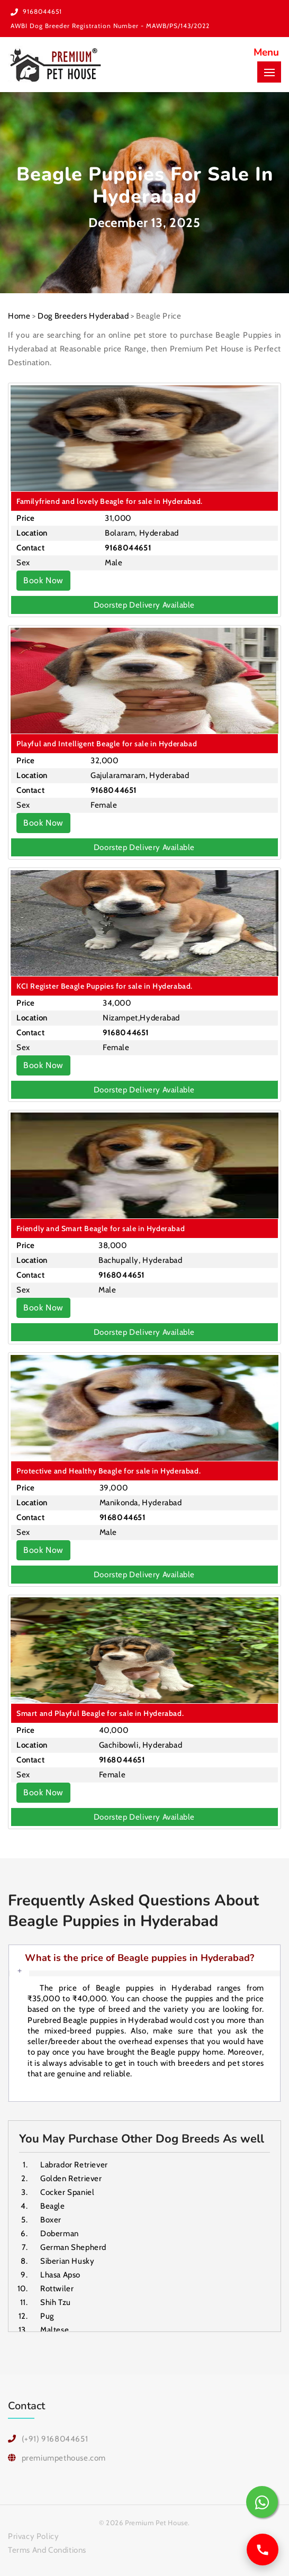  What do you see at coordinates (50, 2220) in the screenshot?
I see `Boxer` at bounding box center [50, 2220].